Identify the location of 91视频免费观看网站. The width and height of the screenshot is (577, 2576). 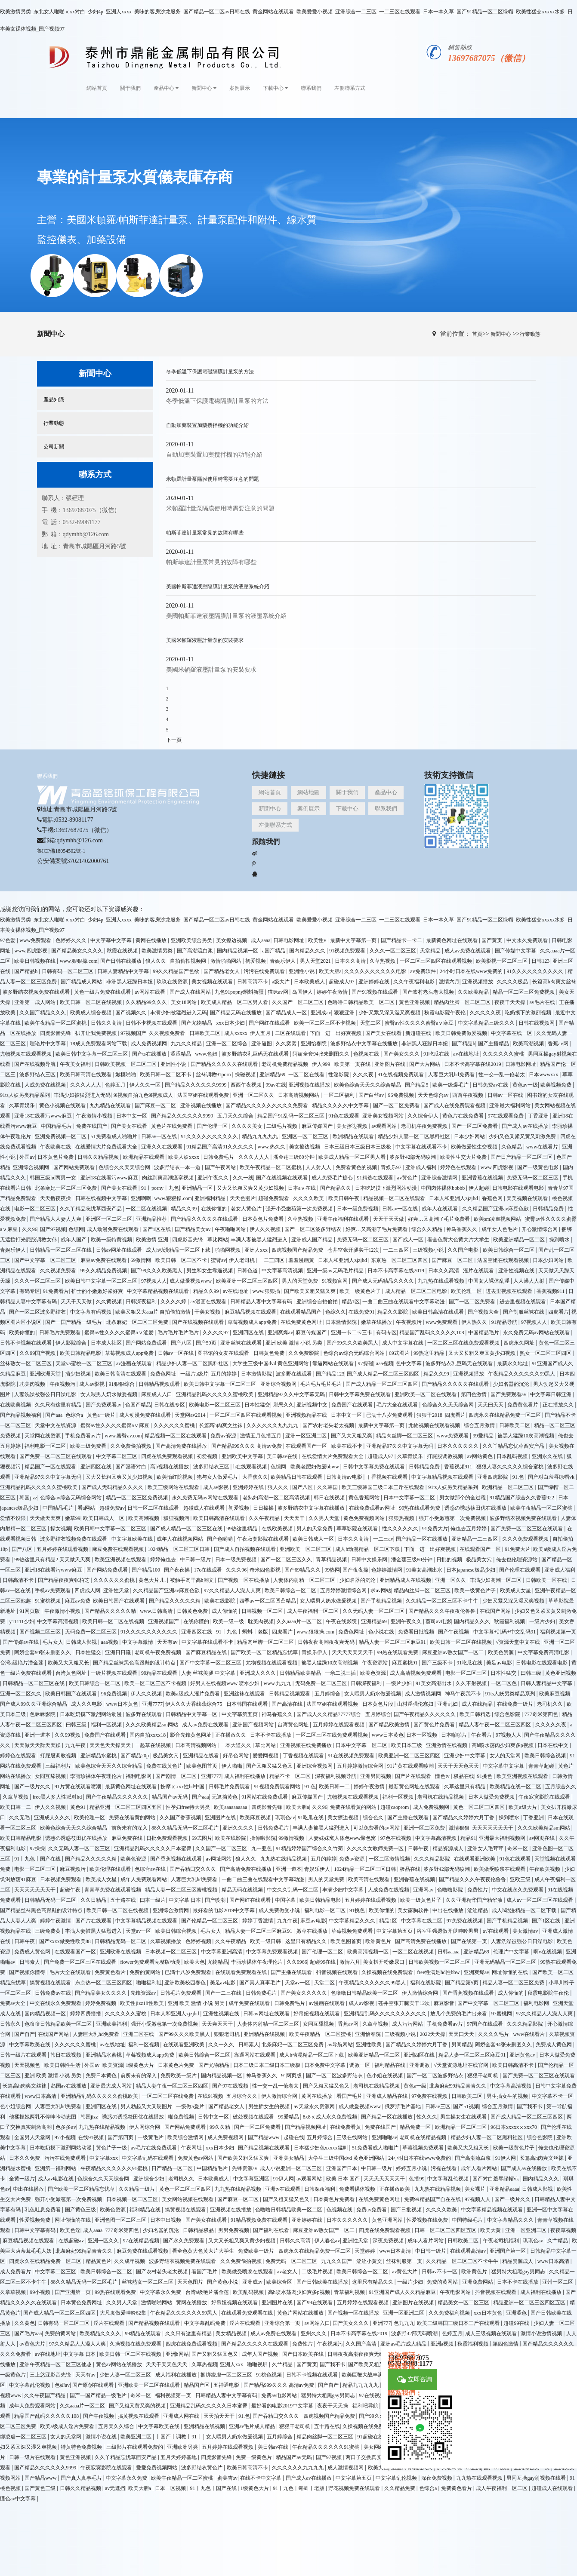
(278, 1787).